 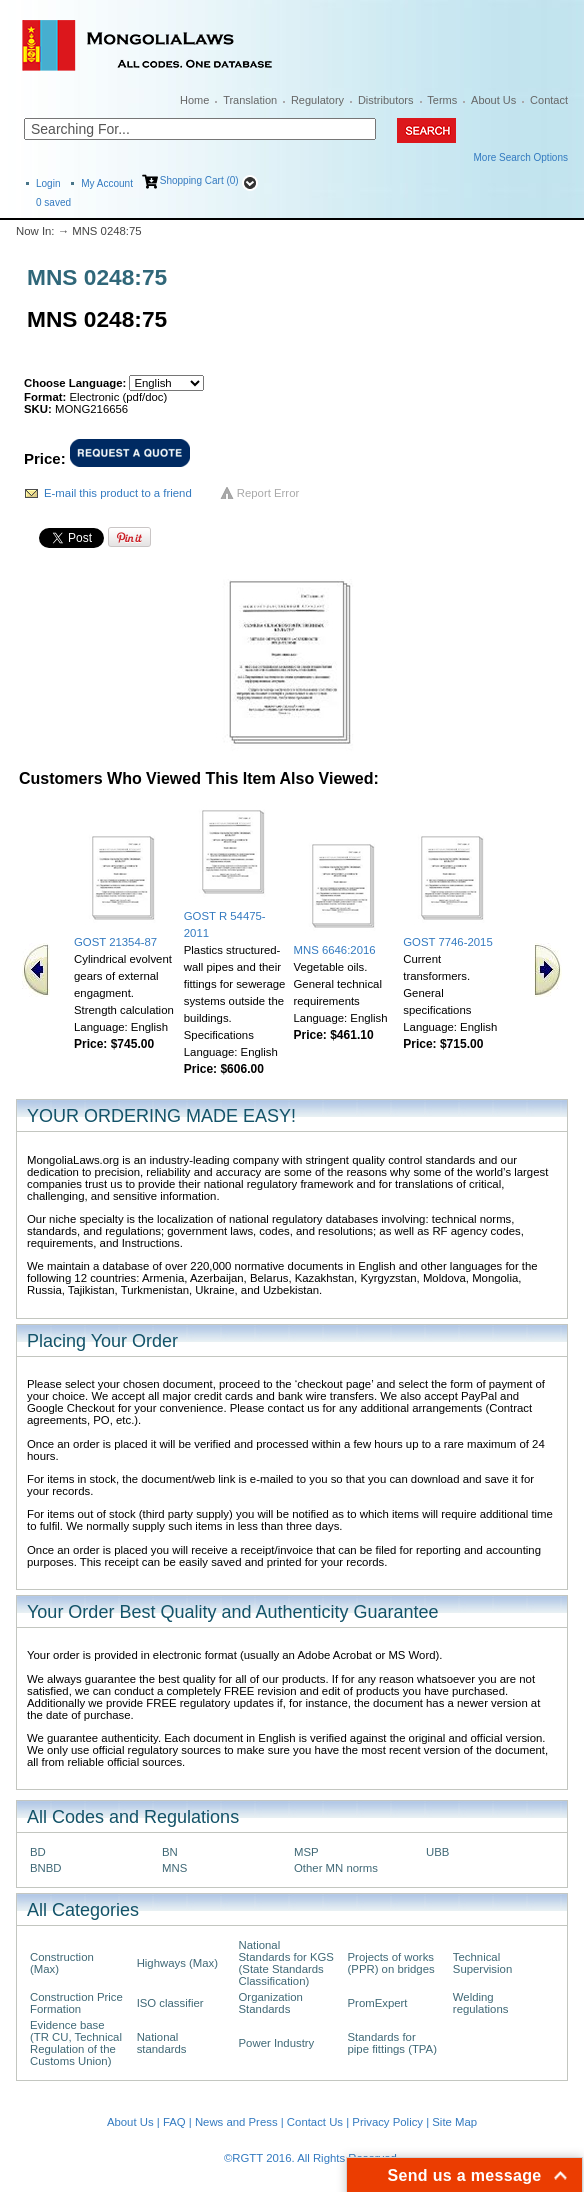 What do you see at coordinates (277, 2043) in the screenshot?
I see `Power Industry` at bounding box center [277, 2043].